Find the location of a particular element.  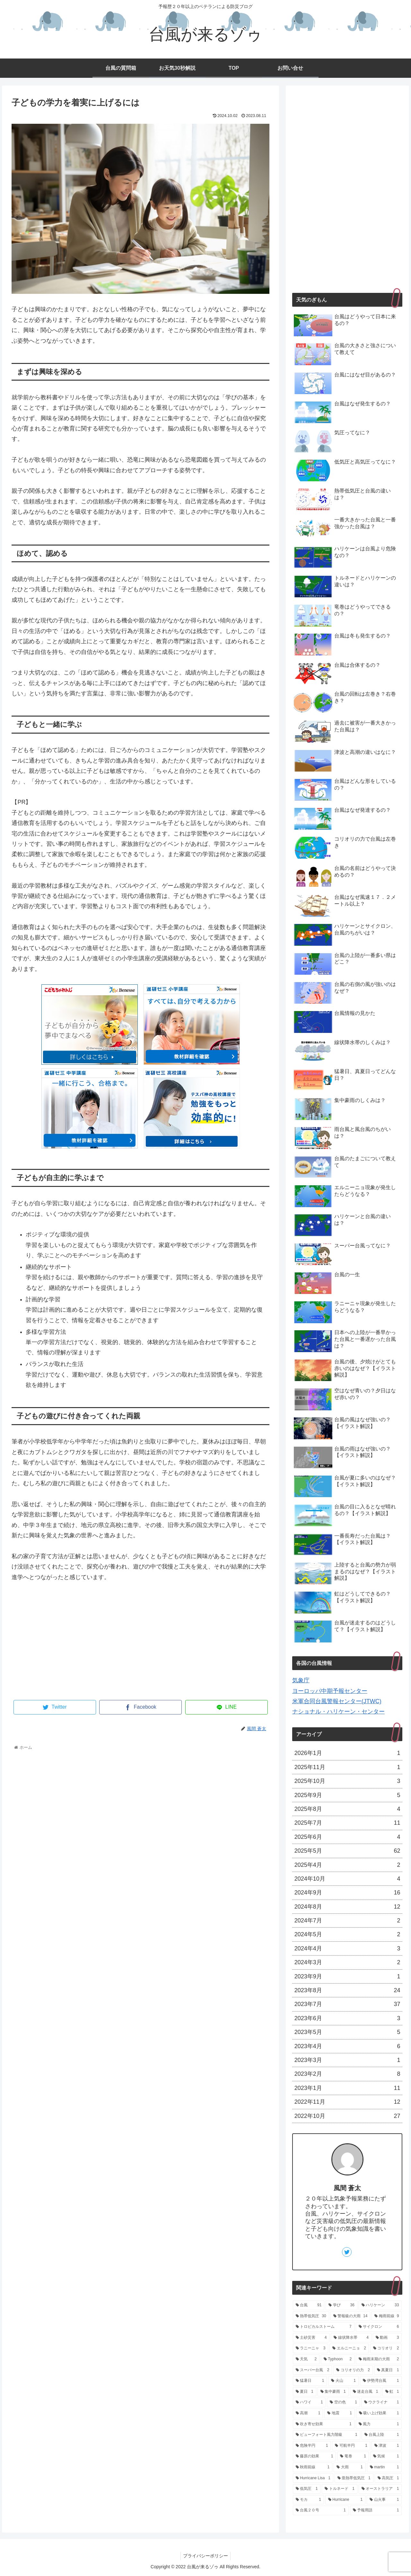

[警報級の大雨 (14個の項目)] is located at coordinates (350, 2316).